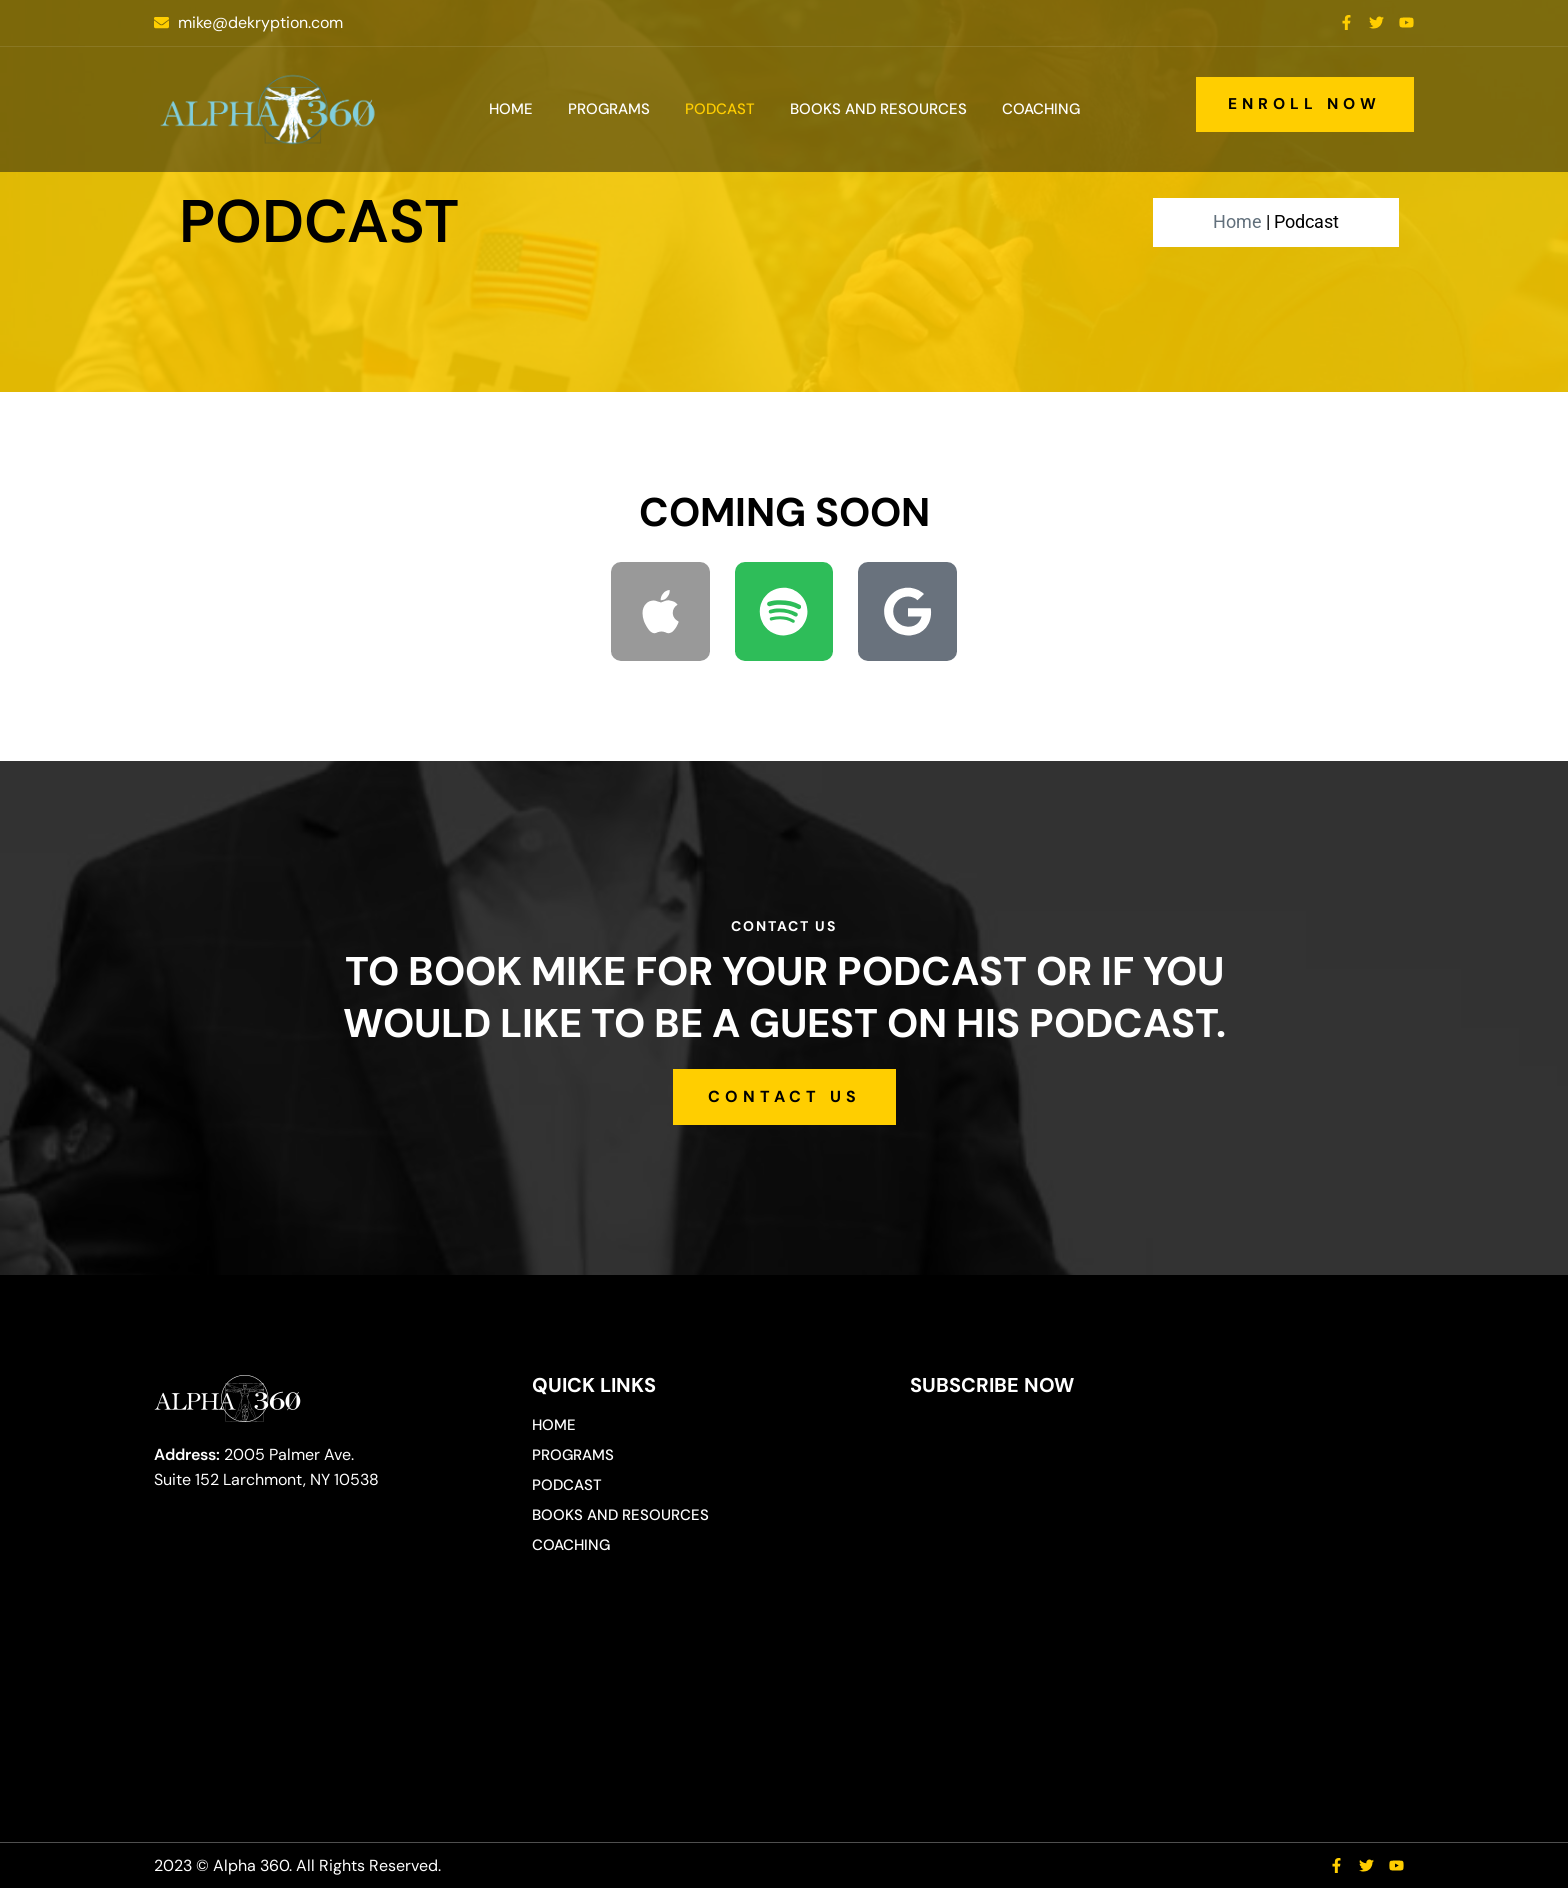  I want to click on Coaching, so click(1041, 109).